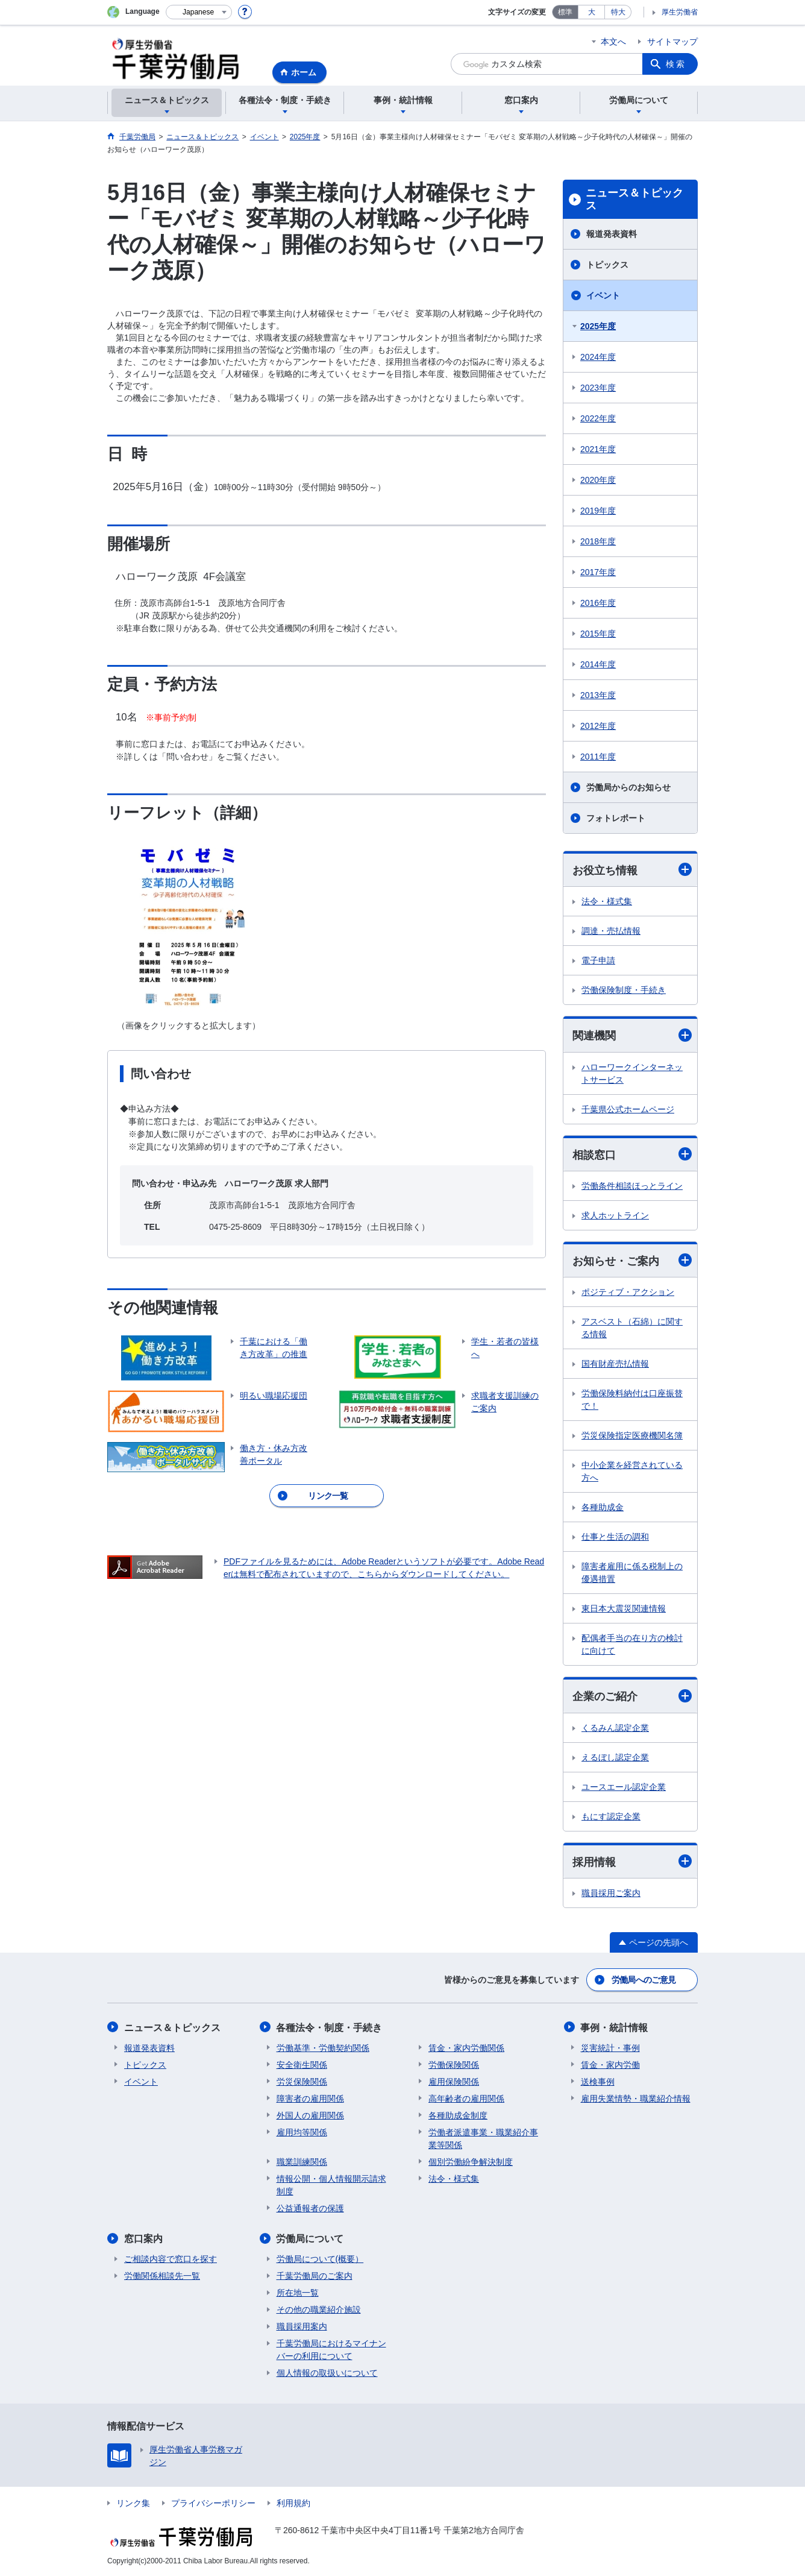 The height and width of the screenshot is (2576, 805). What do you see at coordinates (632, 1260) in the screenshot?
I see `お知らせ・ご案内` at bounding box center [632, 1260].